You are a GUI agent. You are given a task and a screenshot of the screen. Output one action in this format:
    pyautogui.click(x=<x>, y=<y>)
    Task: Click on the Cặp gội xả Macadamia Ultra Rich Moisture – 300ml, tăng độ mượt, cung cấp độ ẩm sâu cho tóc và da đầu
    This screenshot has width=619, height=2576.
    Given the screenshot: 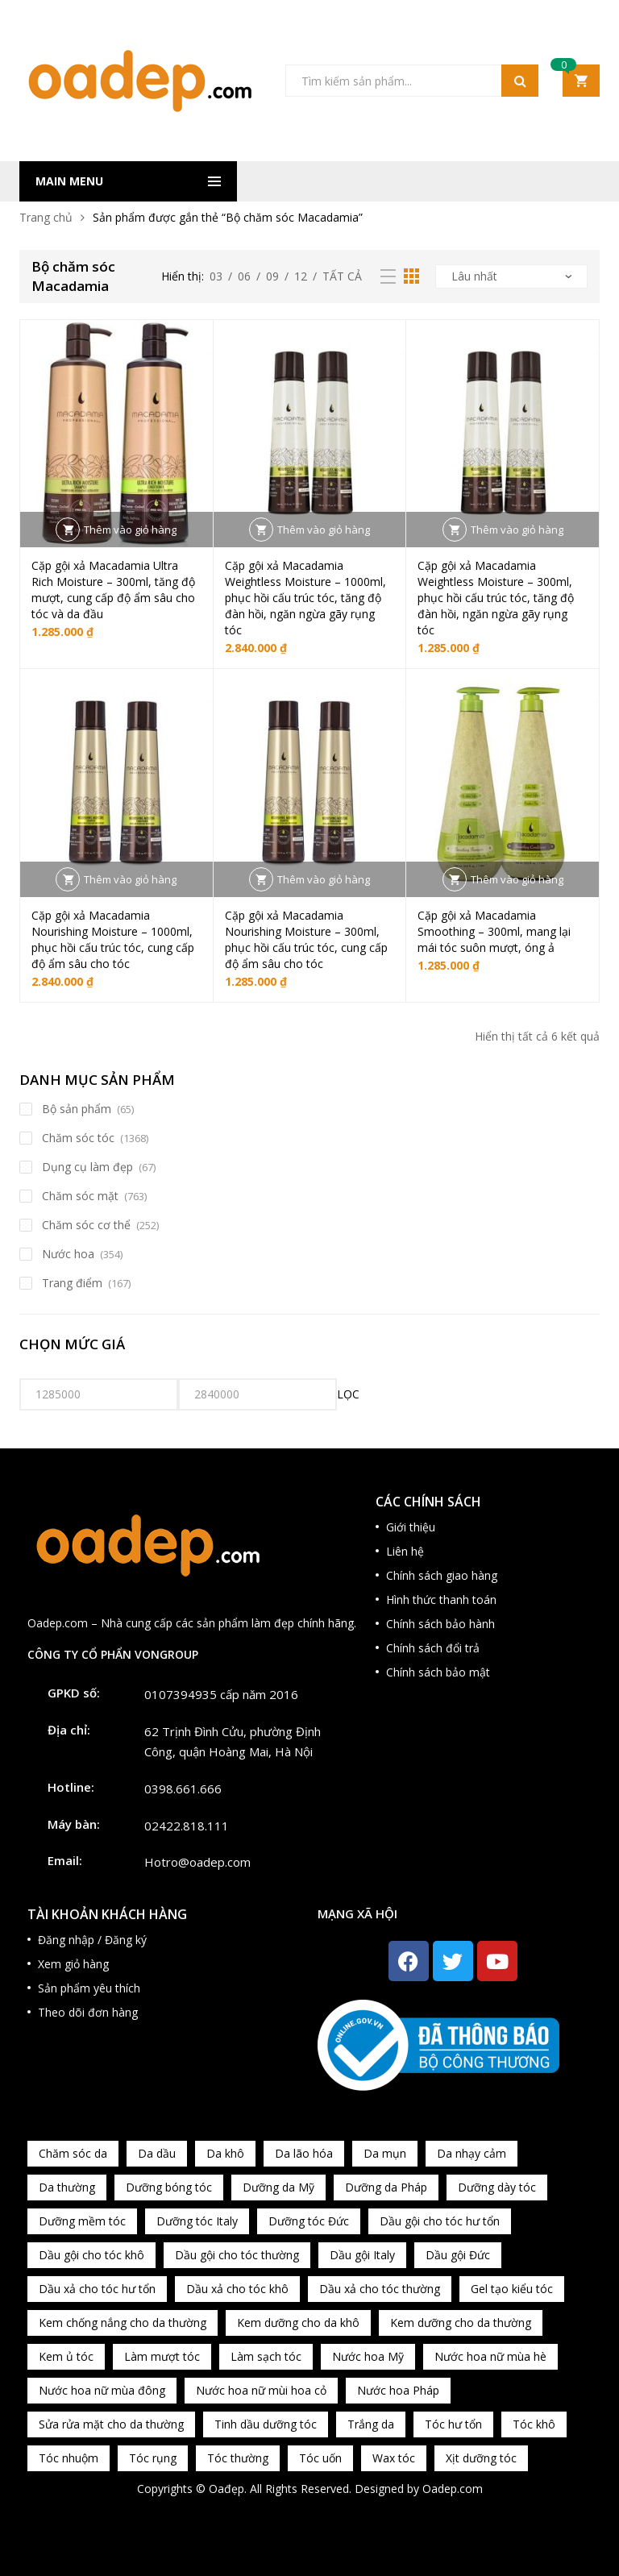 What is the action you would take?
    pyautogui.click(x=113, y=589)
    